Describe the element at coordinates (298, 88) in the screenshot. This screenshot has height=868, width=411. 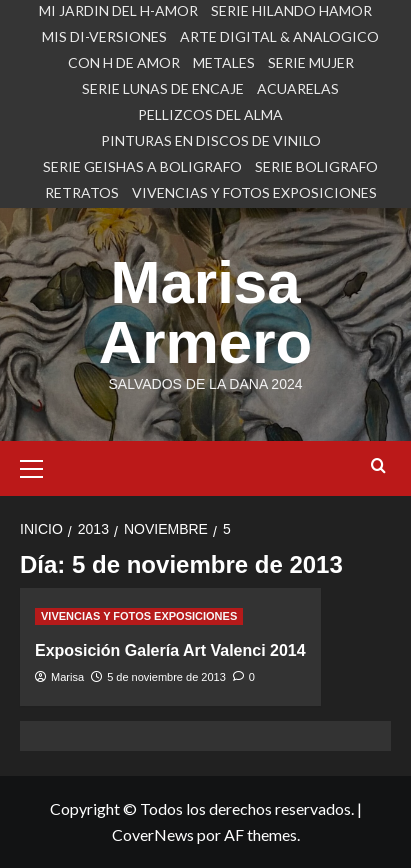
I see `ACUARELAS` at that location.